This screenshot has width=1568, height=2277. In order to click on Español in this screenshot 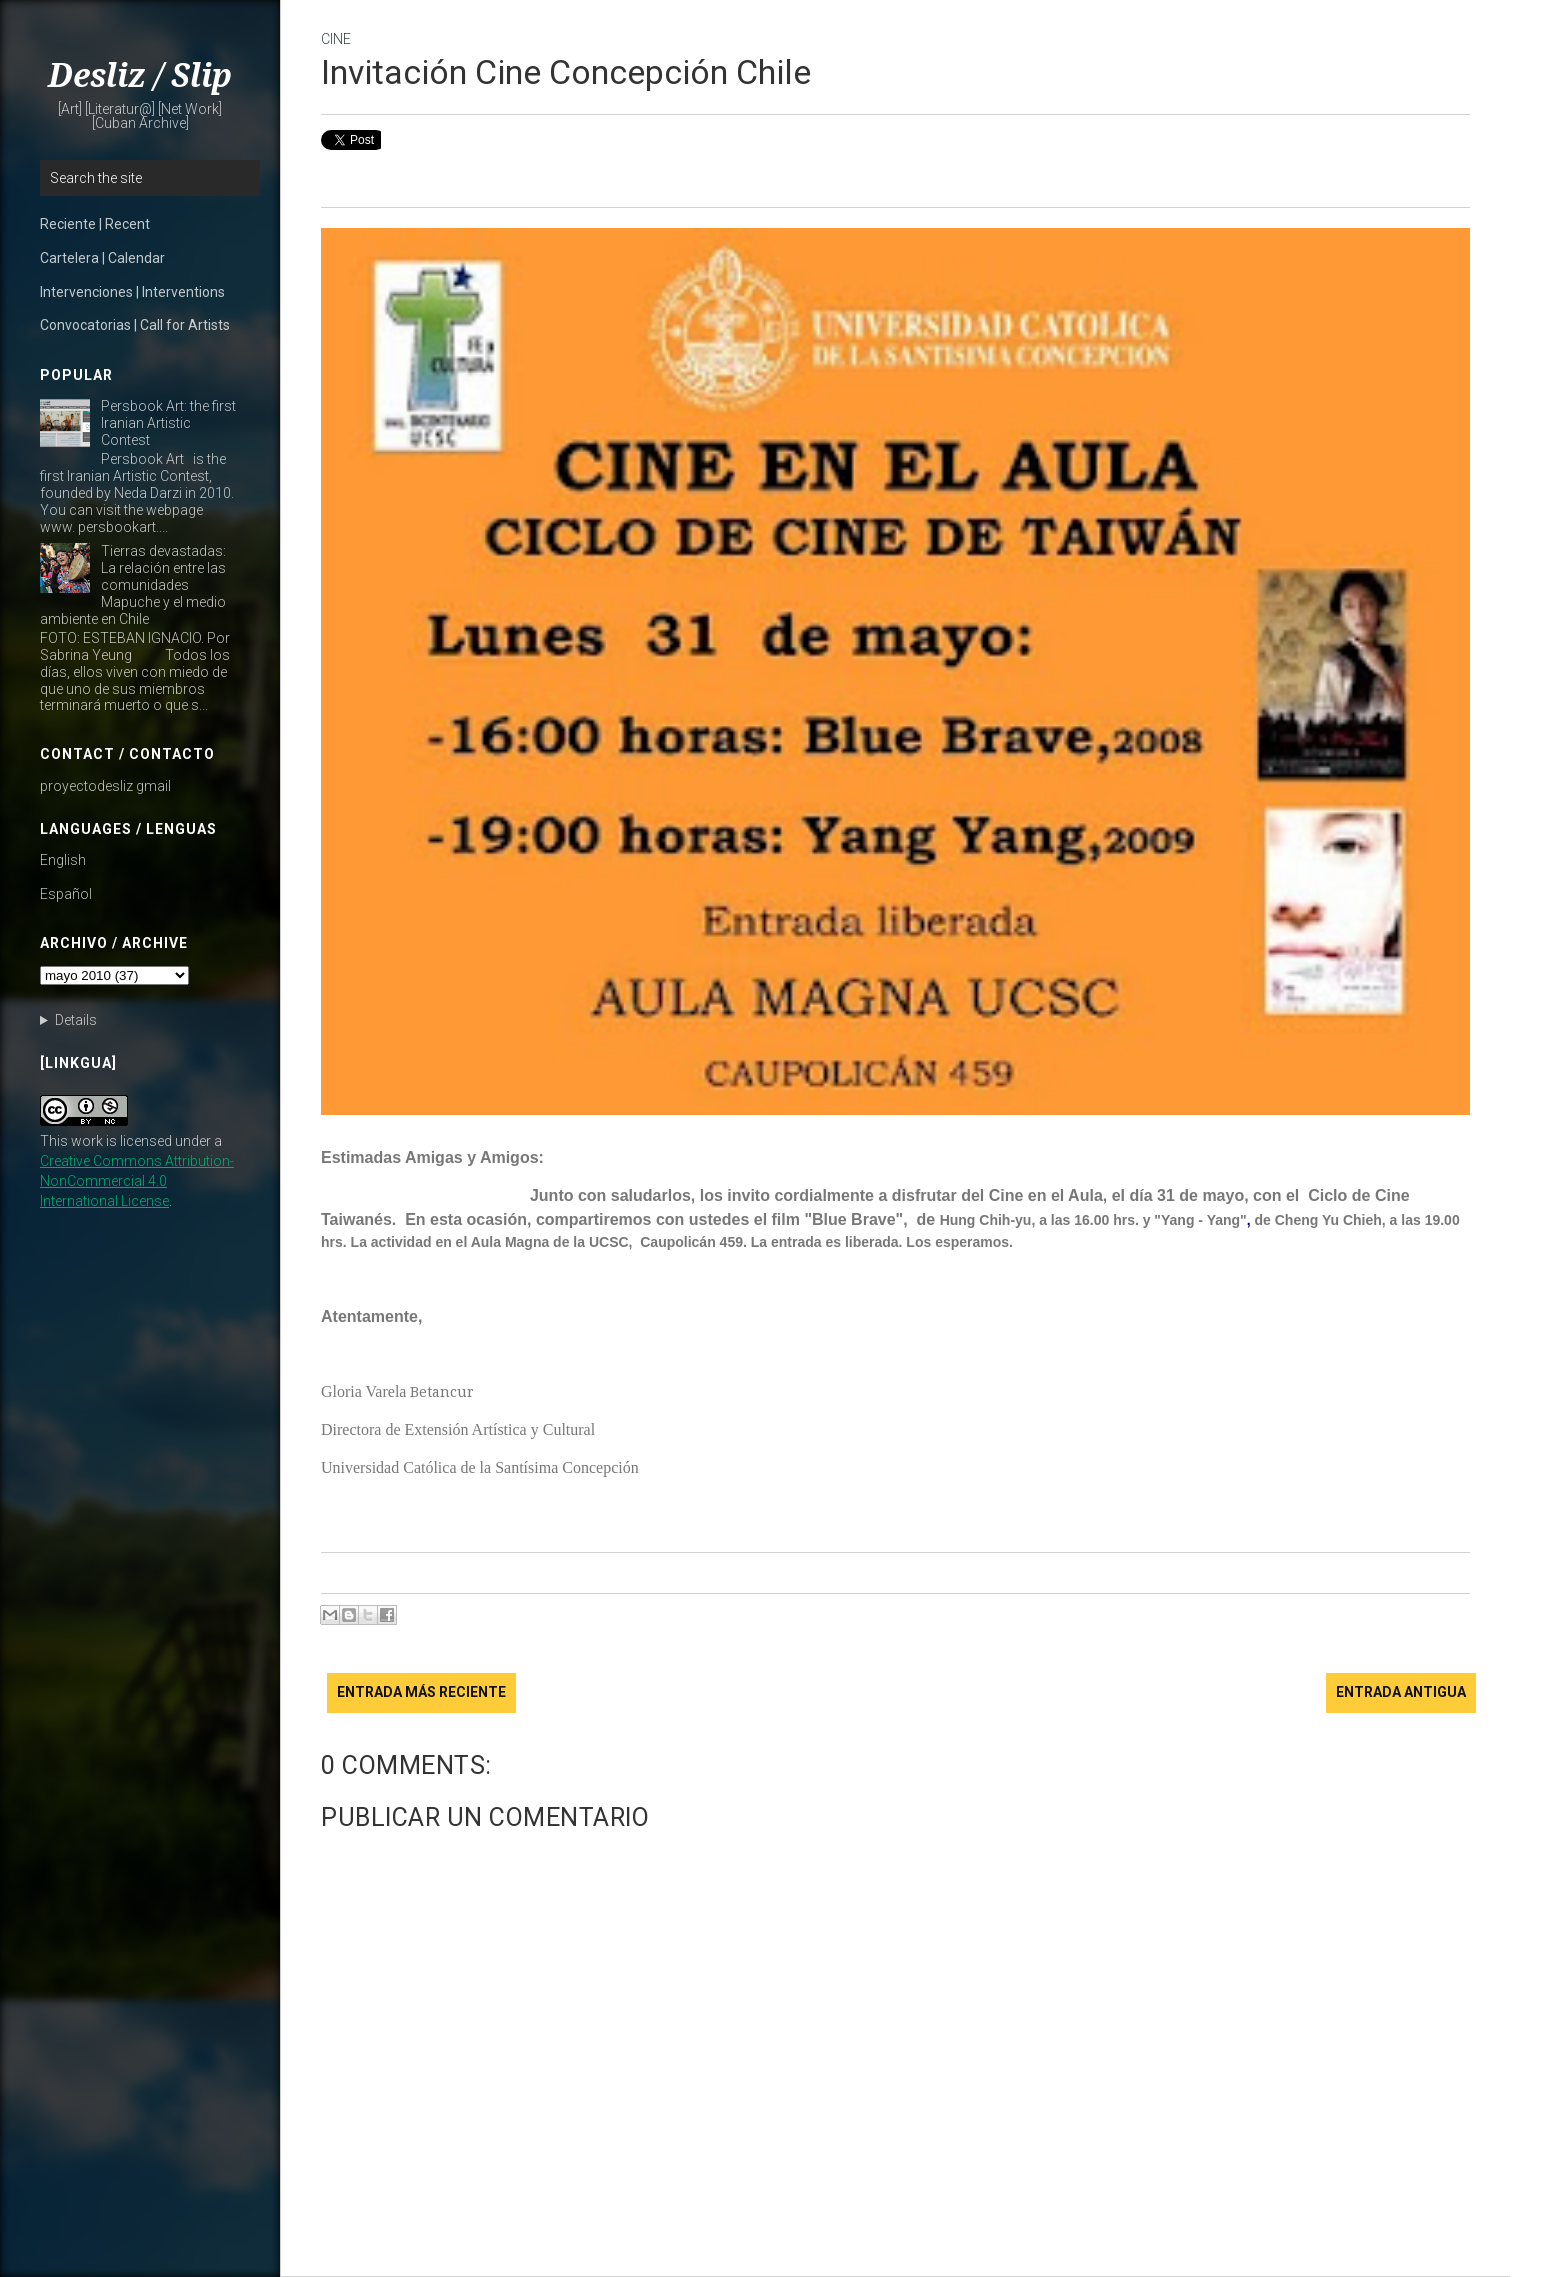, I will do `click(66, 894)`.